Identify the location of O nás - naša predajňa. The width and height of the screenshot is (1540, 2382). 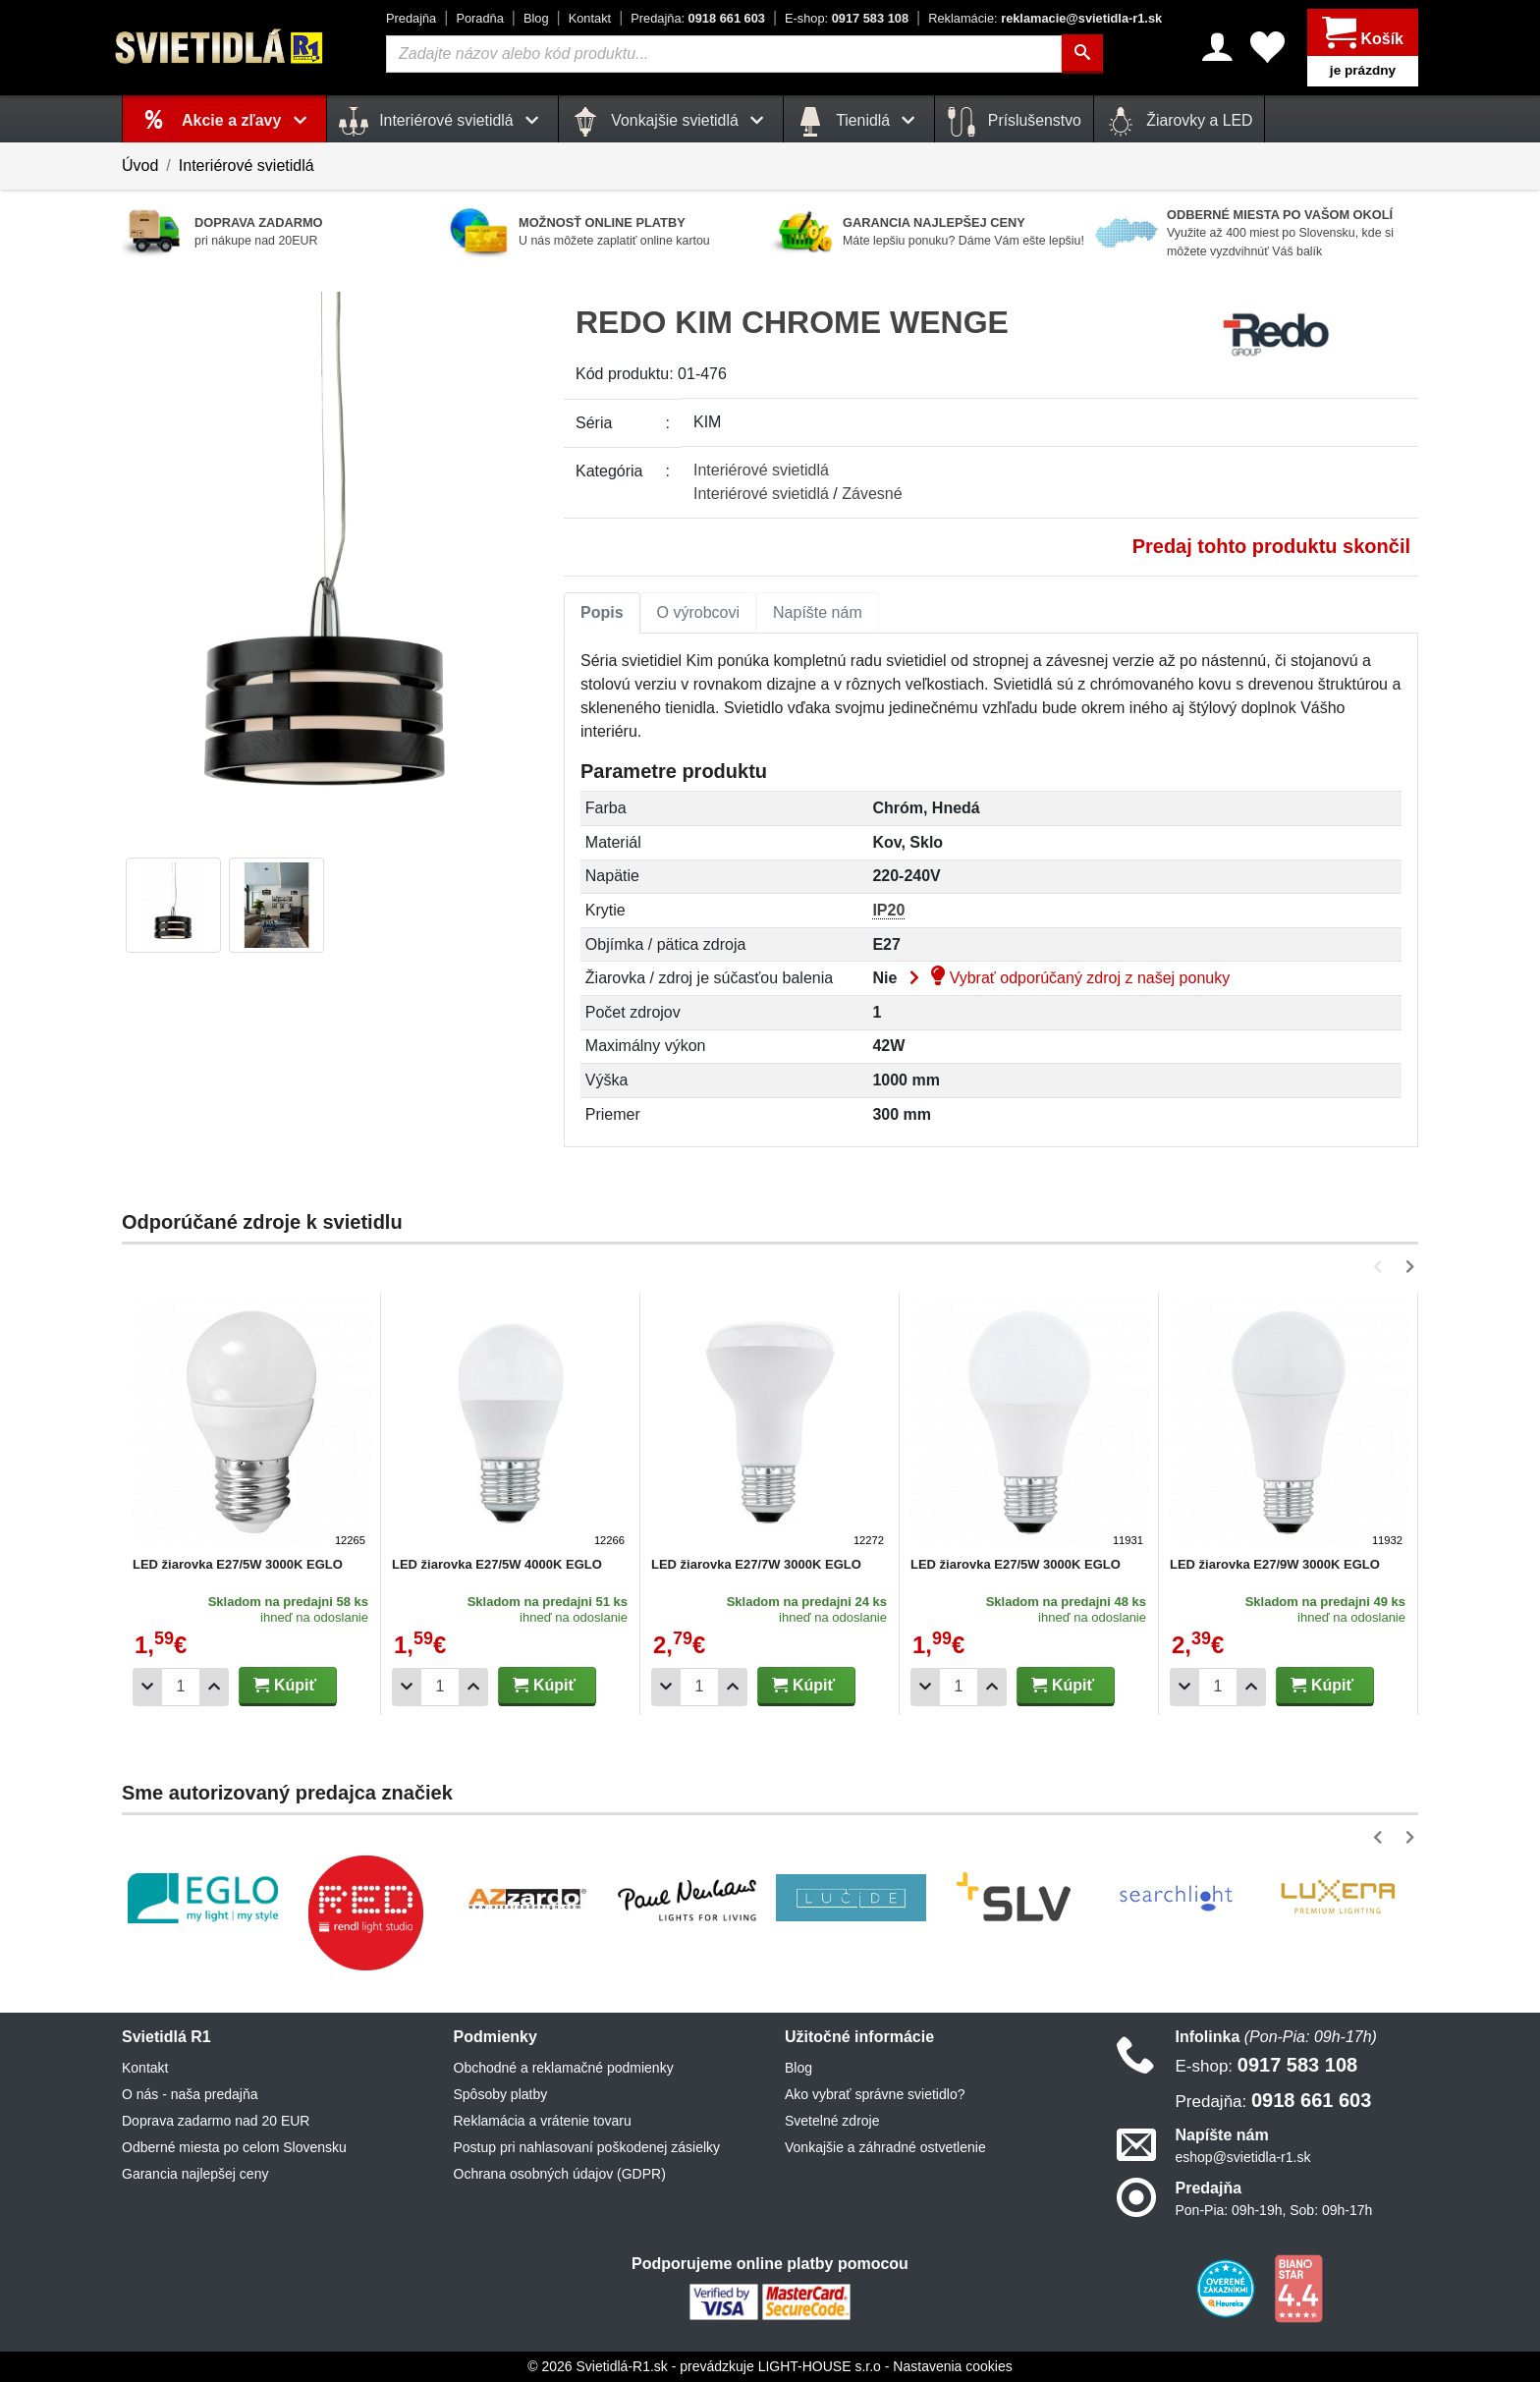
(190, 2094).